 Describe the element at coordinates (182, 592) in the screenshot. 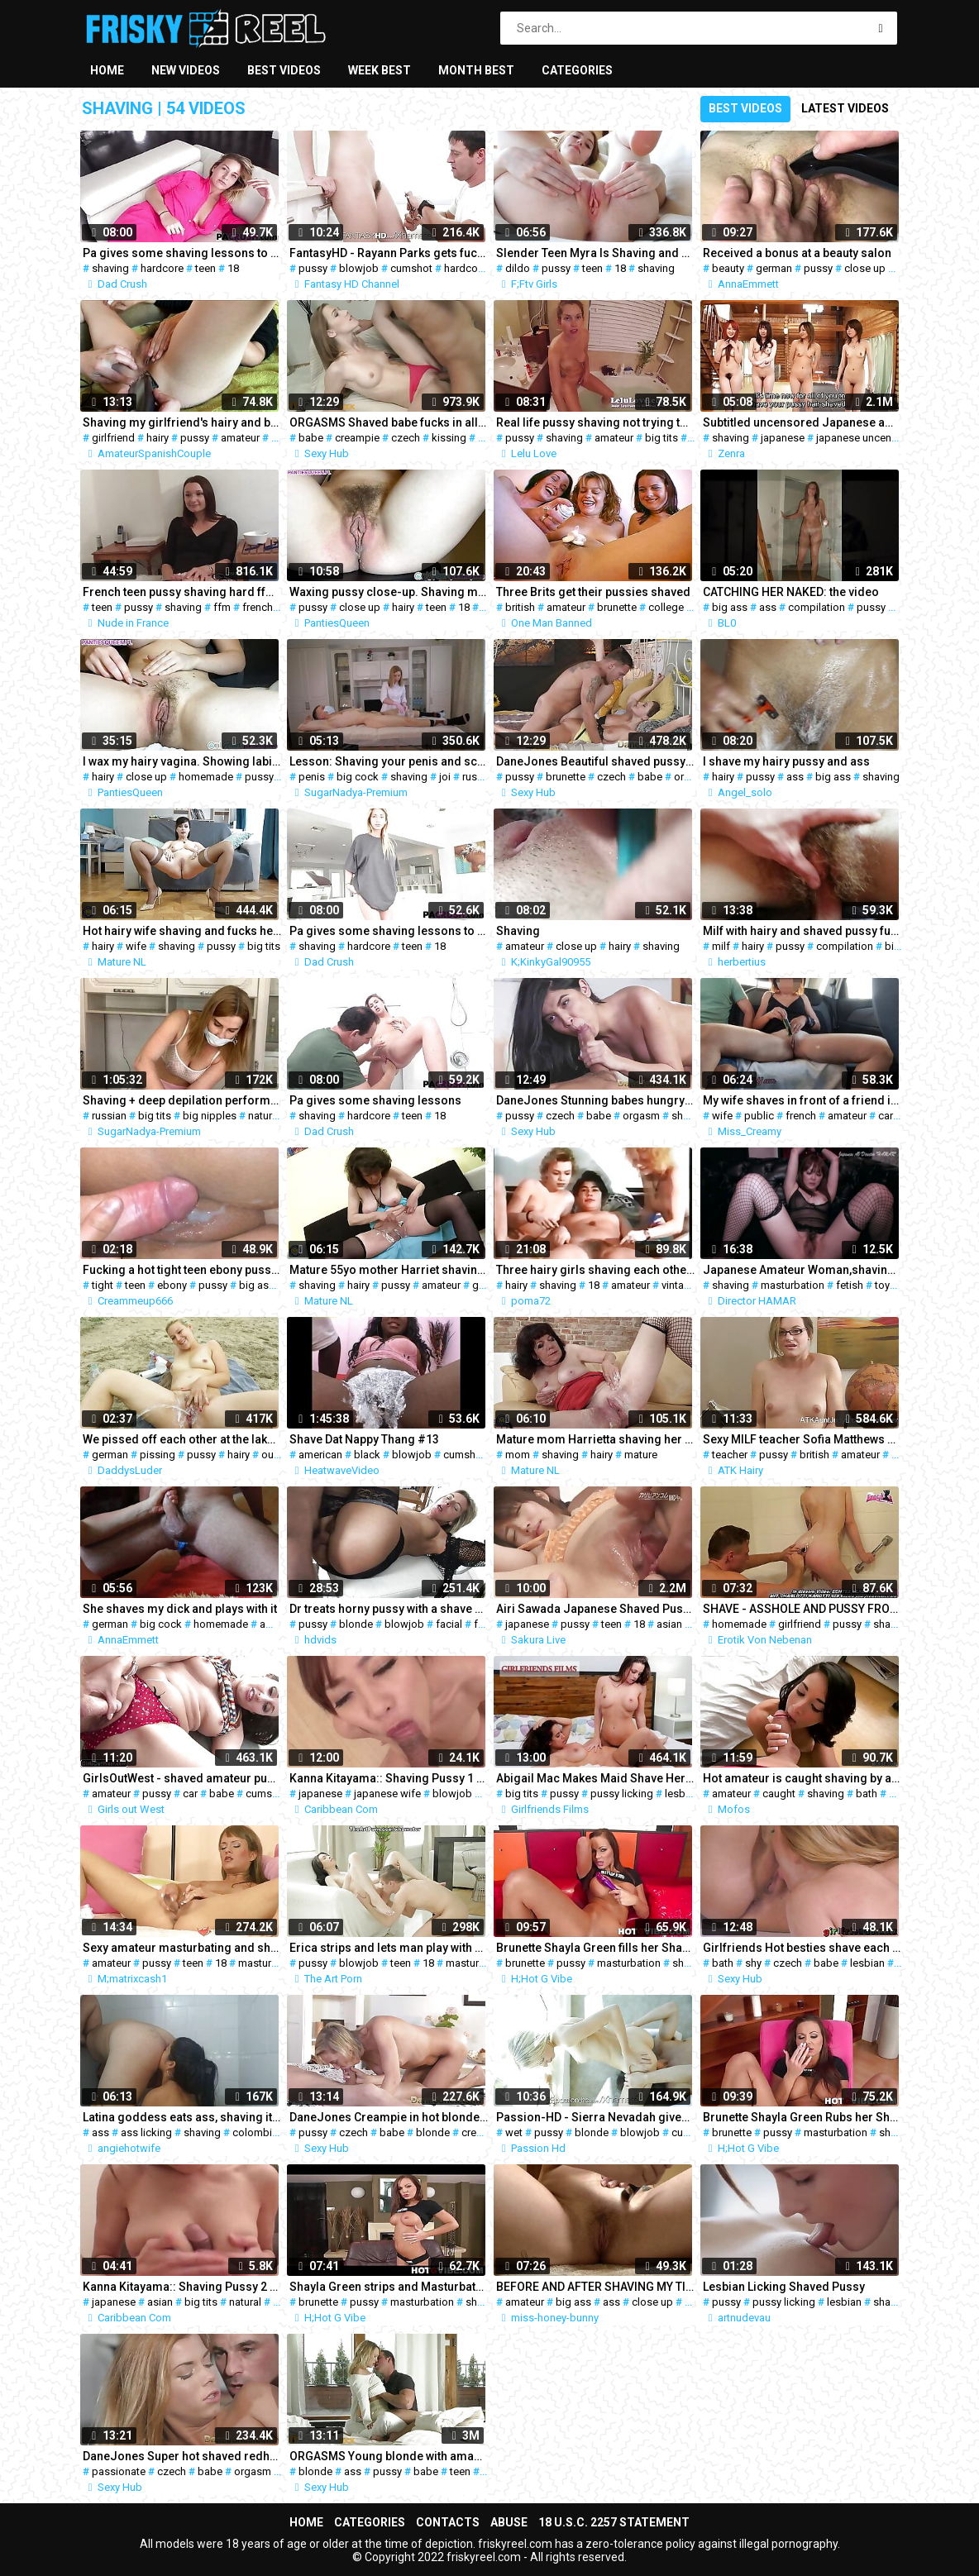

I see `French teen pussy shaving hard ffm fucking and cum swapping` at that location.